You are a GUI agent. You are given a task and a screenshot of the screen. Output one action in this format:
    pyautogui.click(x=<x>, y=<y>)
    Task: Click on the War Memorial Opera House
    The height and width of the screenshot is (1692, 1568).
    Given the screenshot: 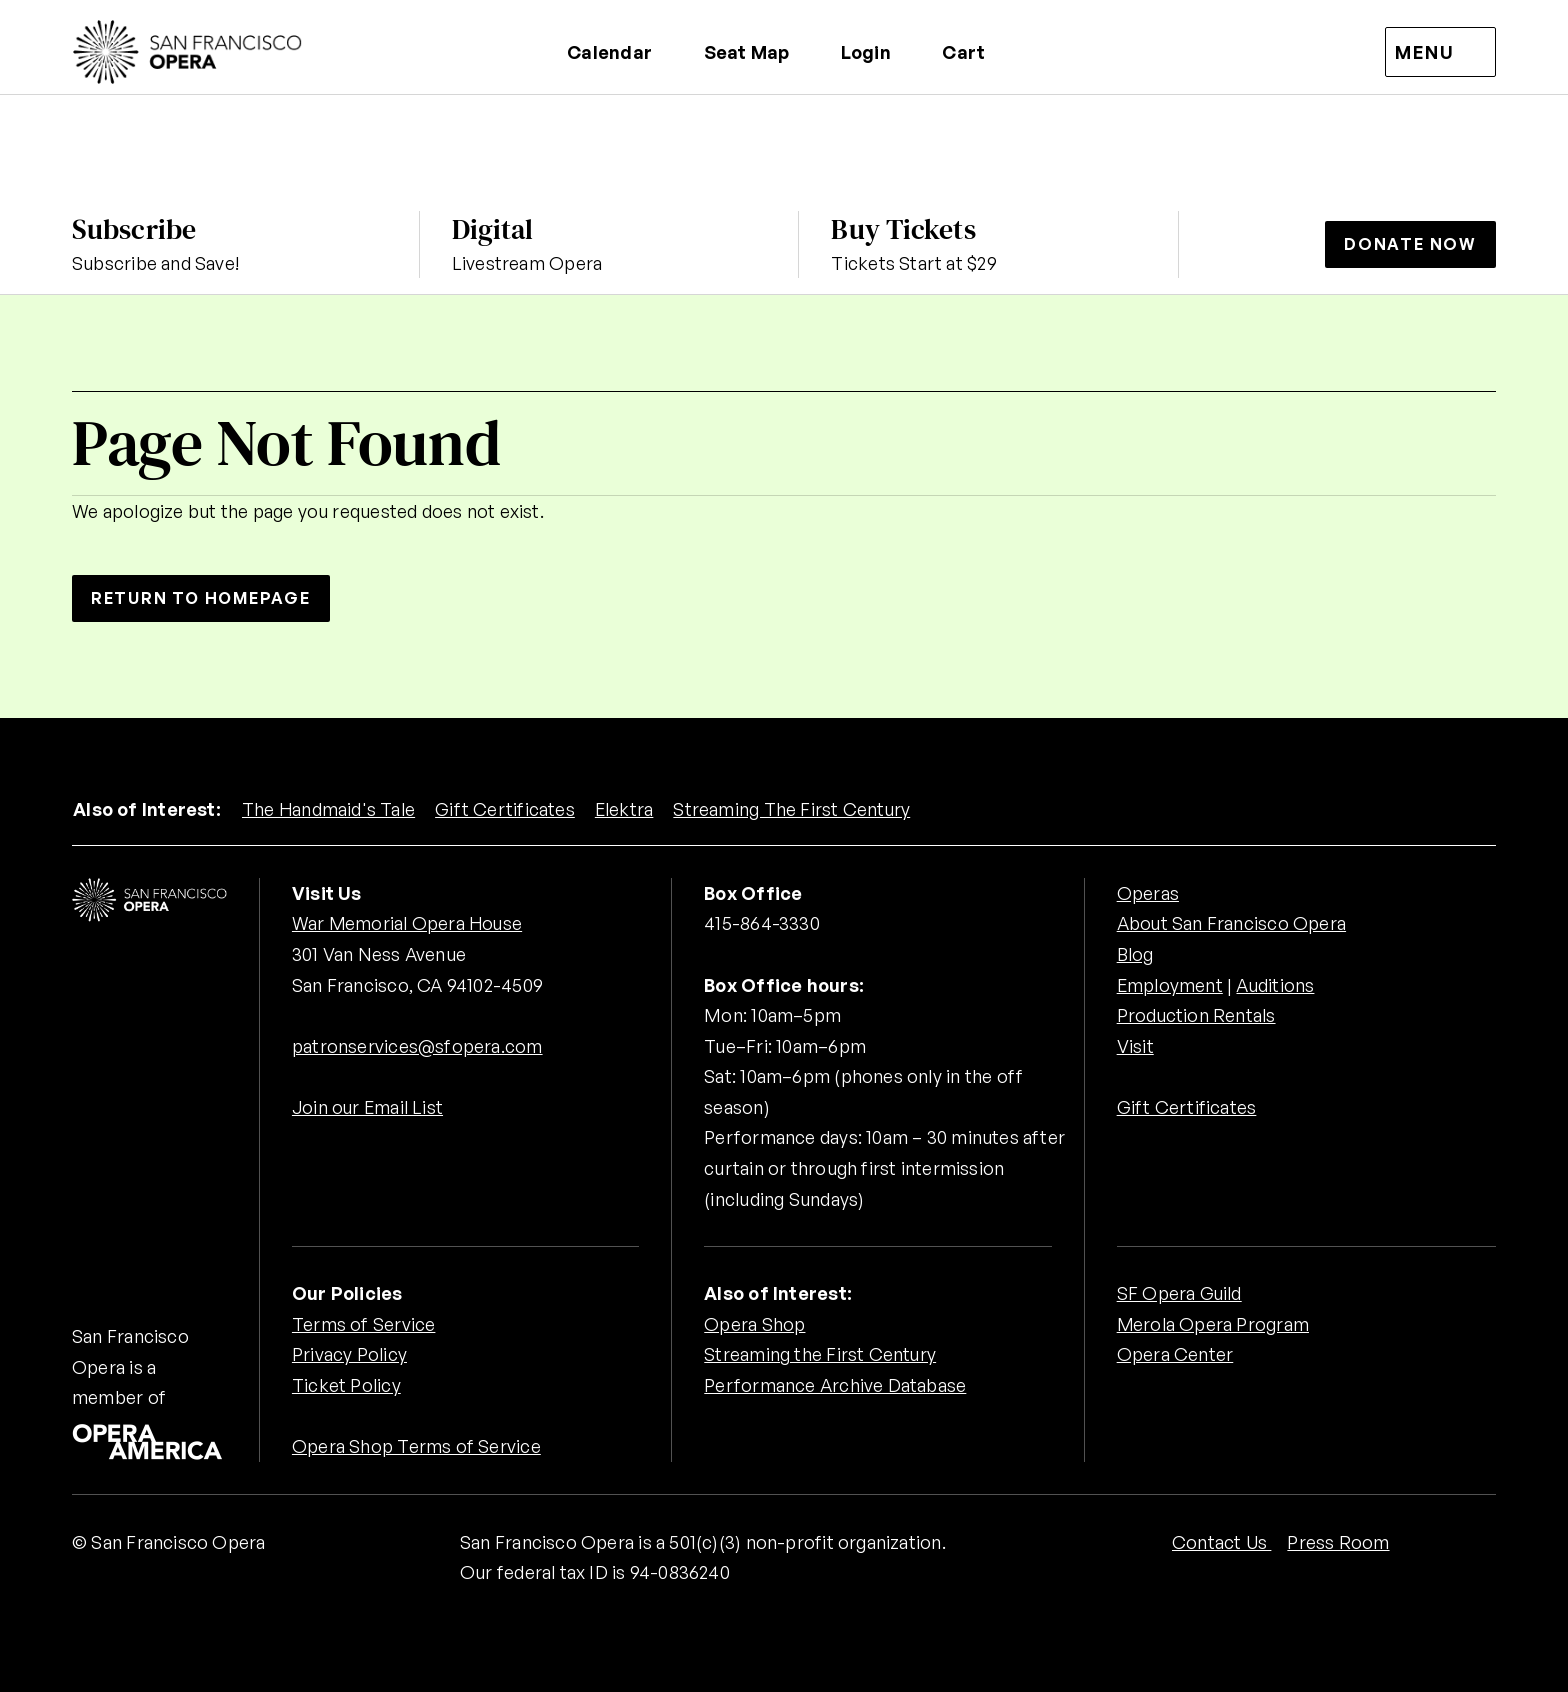 What is the action you would take?
    pyautogui.click(x=408, y=923)
    